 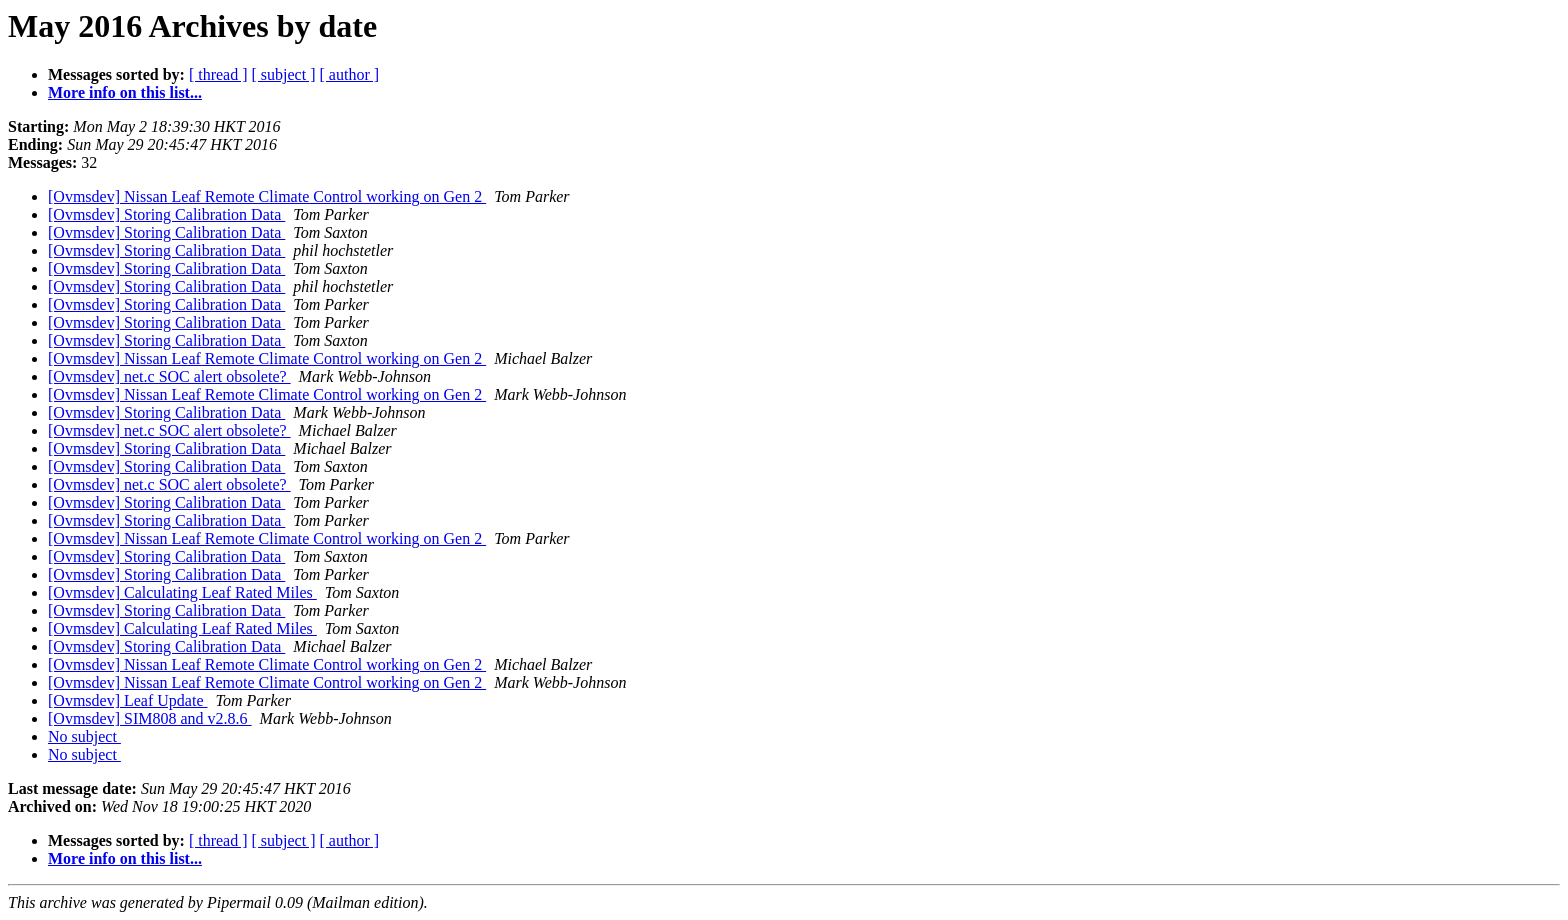 I want to click on [Ovmsdev] SIM808 and v2.8.6, so click(x=150, y=718).